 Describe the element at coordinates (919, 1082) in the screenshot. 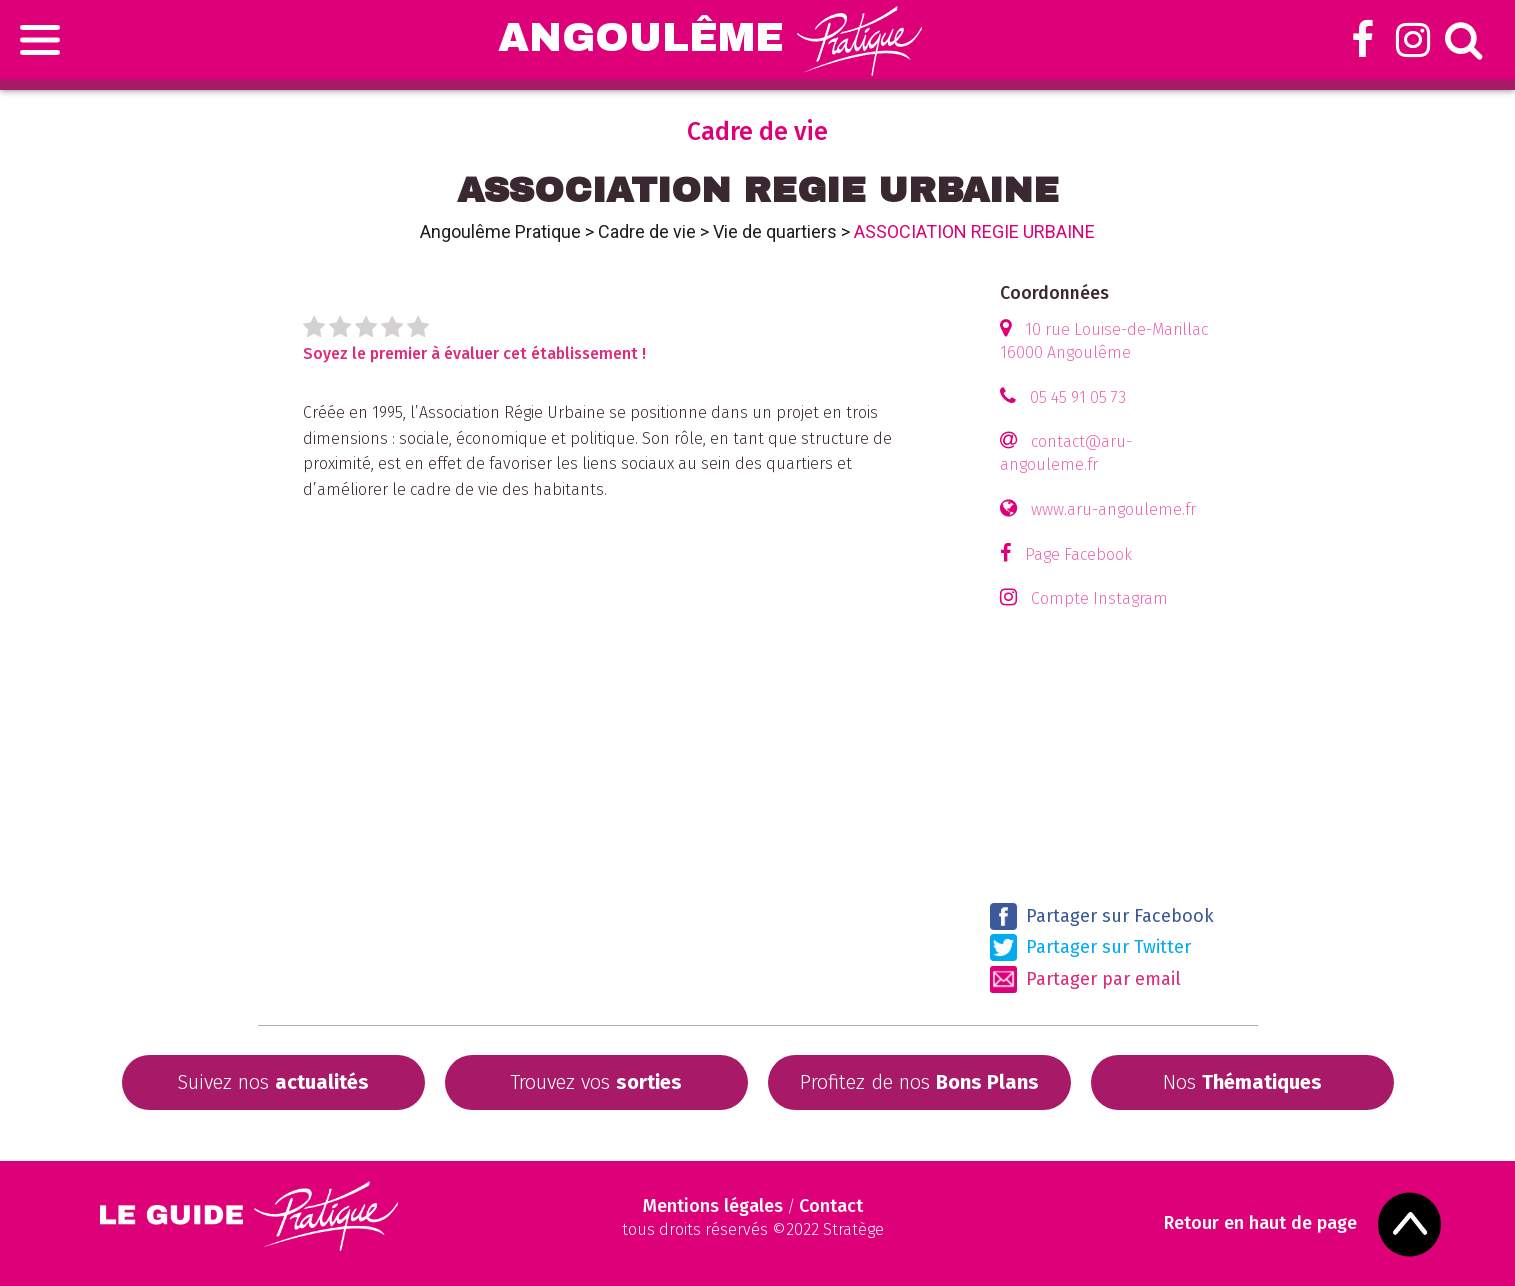

I see `Profitez de nos` at that location.